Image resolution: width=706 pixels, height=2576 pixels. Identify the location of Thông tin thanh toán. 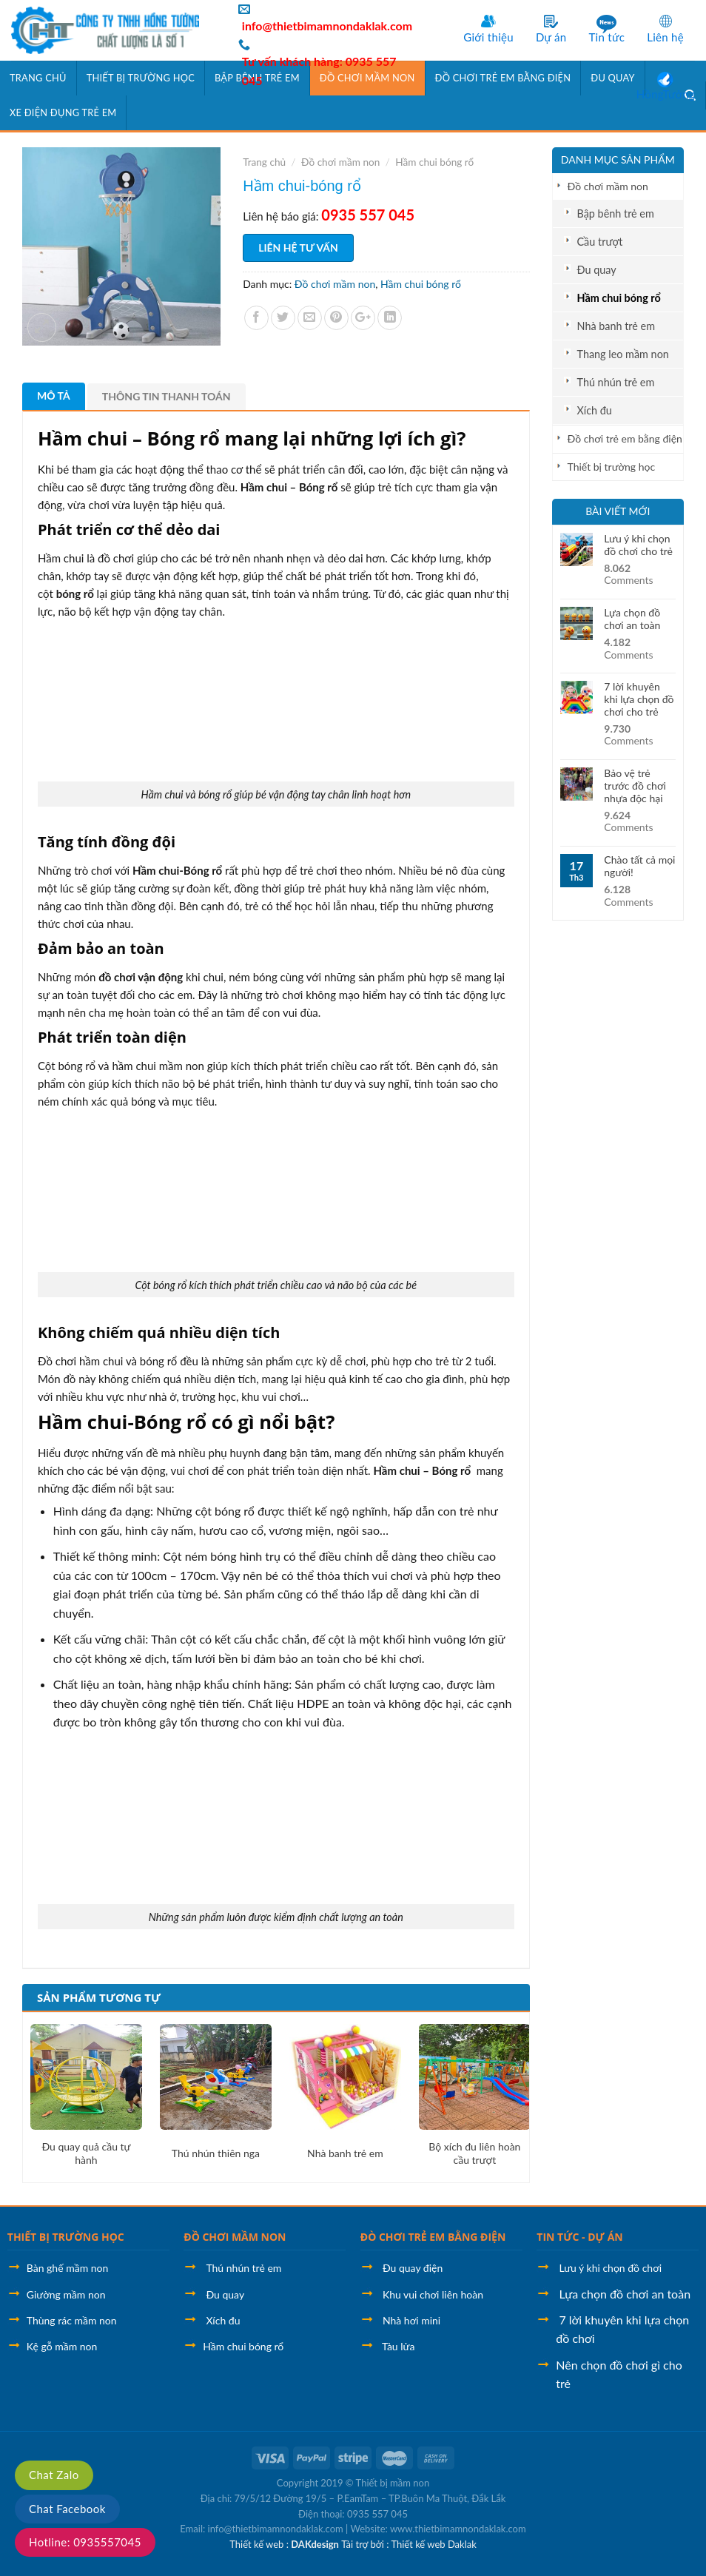
(166, 396).